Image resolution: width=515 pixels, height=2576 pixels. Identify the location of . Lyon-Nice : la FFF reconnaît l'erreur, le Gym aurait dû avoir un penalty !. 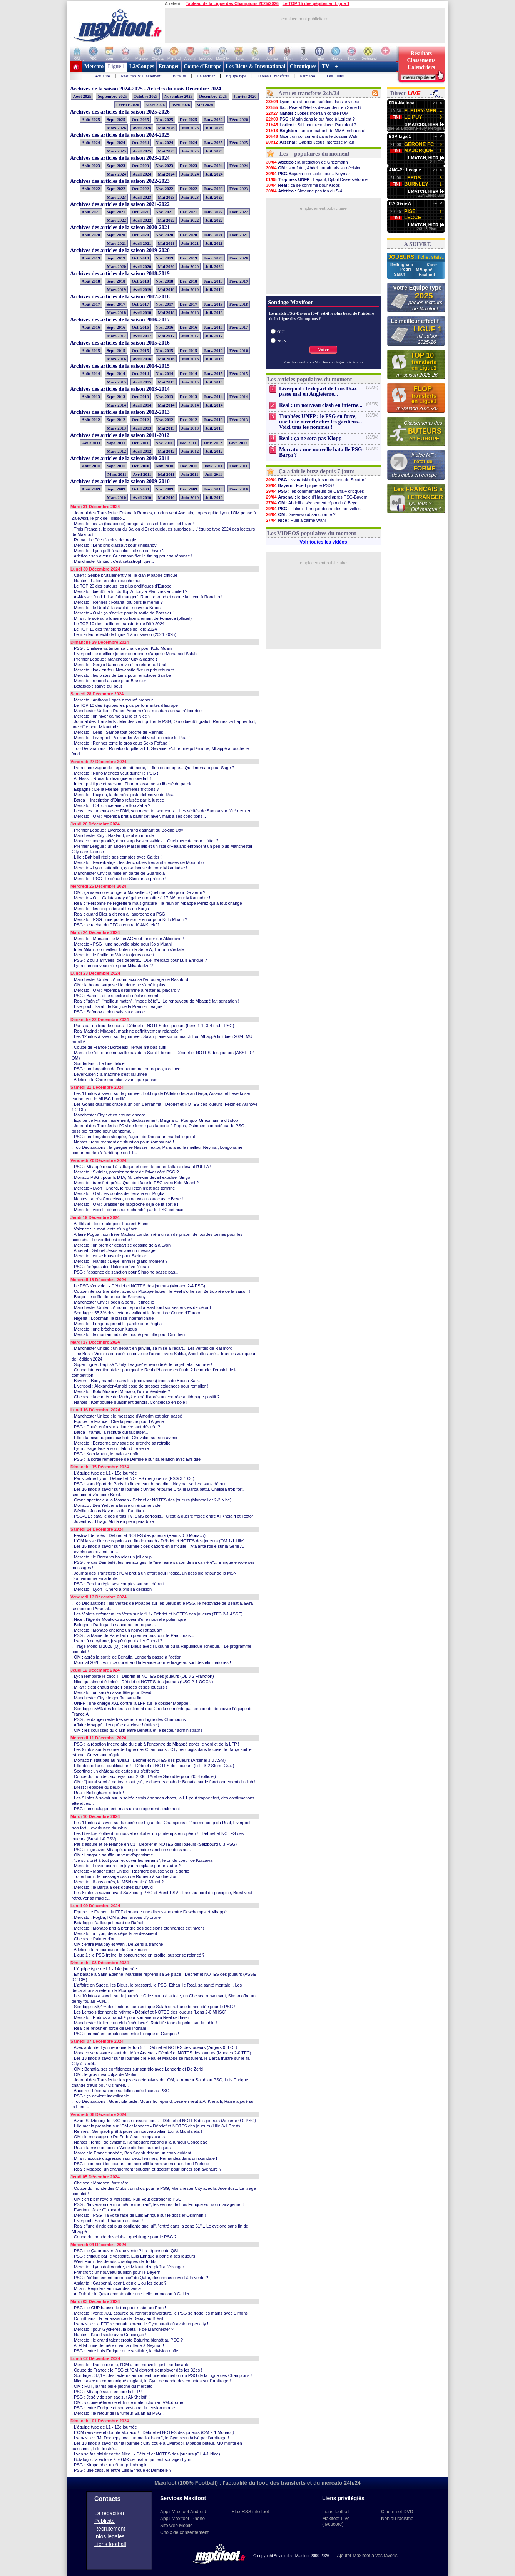
(140, 2324).